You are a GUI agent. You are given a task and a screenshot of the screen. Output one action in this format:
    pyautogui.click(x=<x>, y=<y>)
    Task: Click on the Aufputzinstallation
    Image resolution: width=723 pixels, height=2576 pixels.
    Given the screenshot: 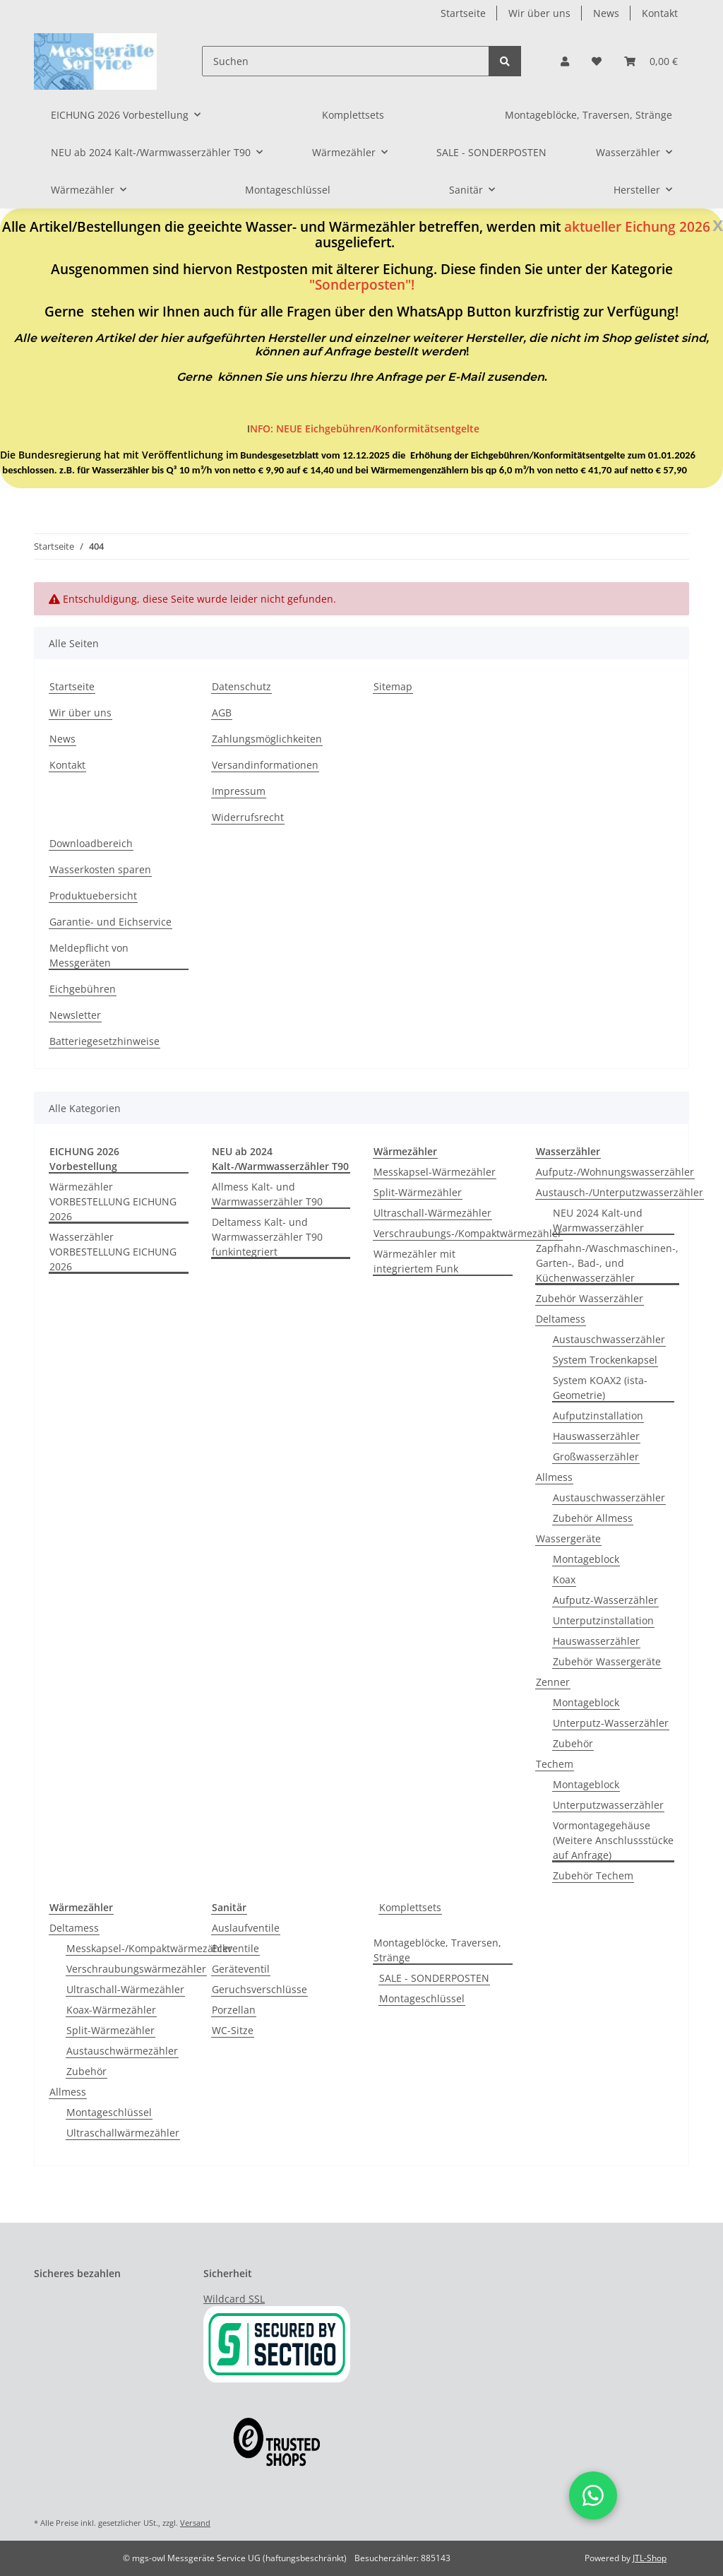 What is the action you would take?
    pyautogui.click(x=598, y=1415)
    